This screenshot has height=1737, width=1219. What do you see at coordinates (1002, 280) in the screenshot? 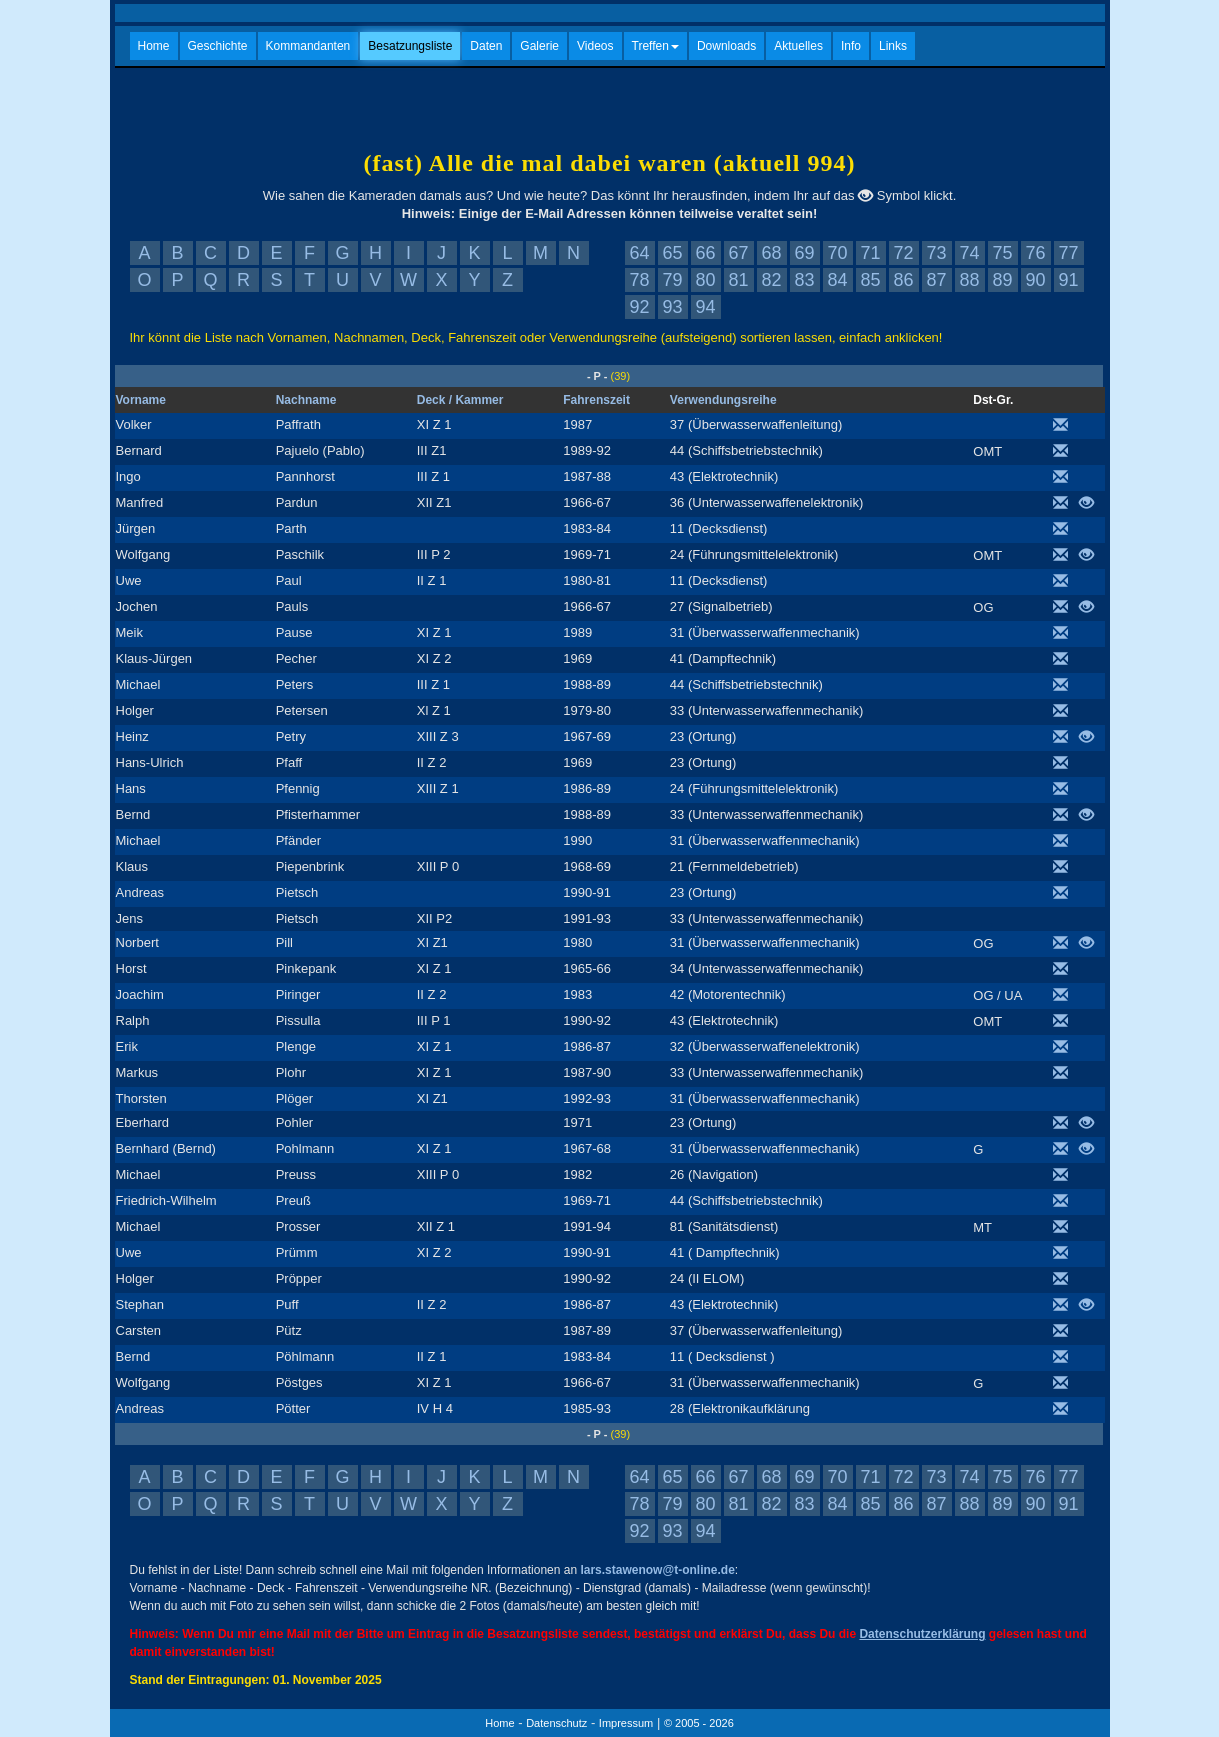
I see `89` at bounding box center [1002, 280].